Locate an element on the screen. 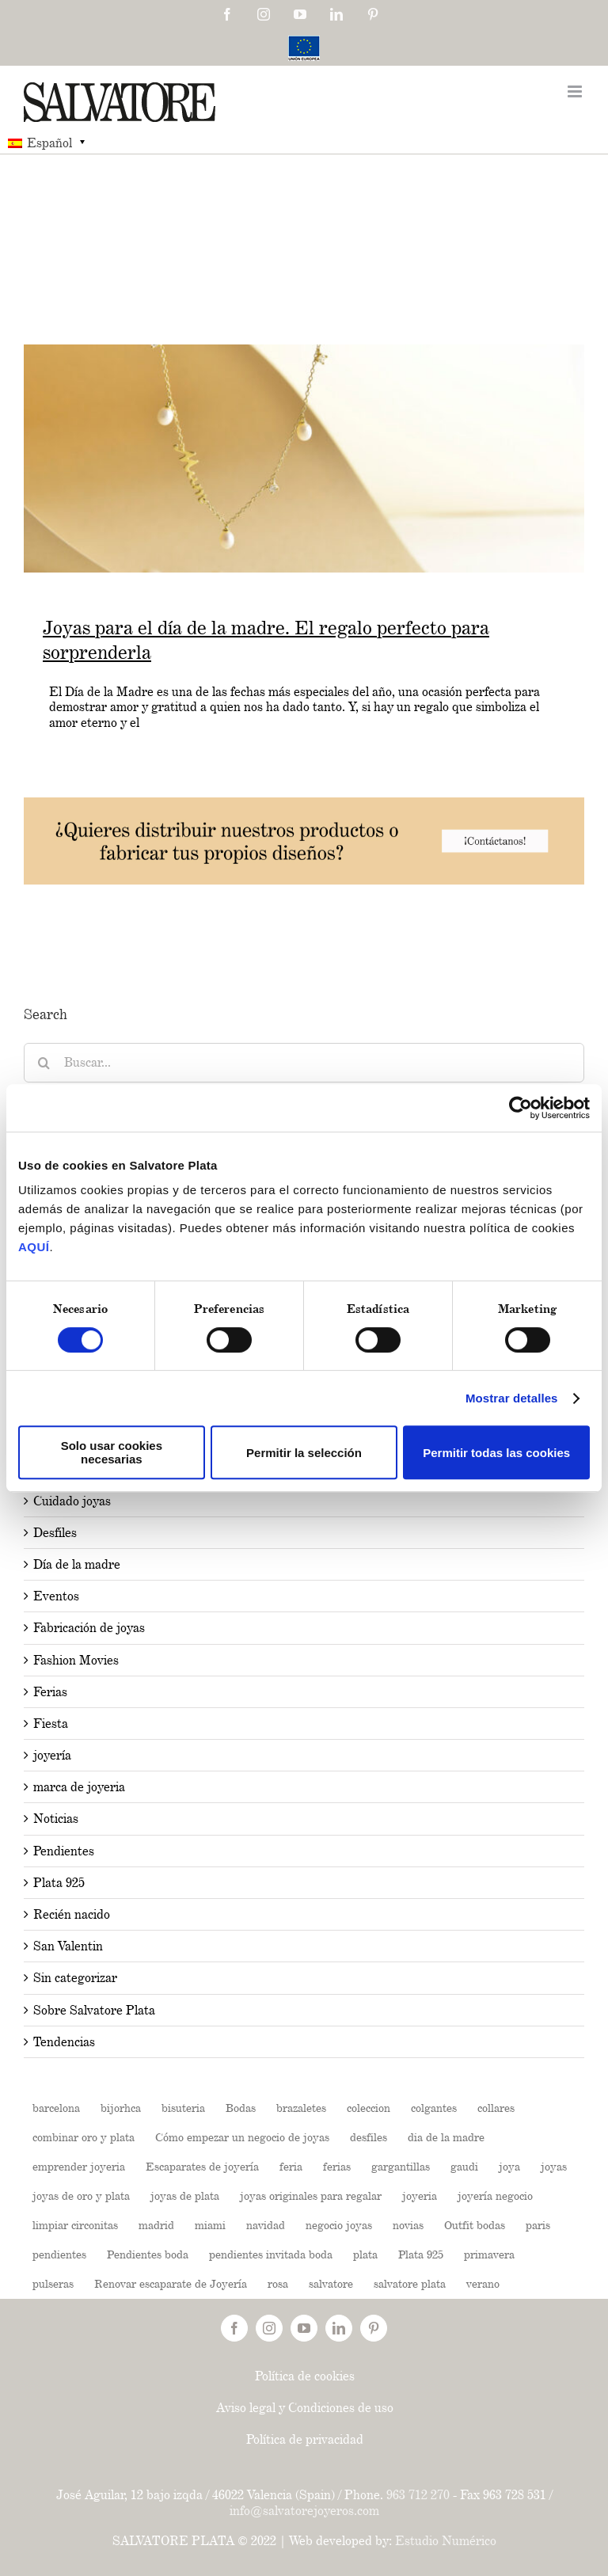 The image size is (608, 2576). joyería negocio [joyería negocio (1 elemento)] is located at coordinates (495, 2195).